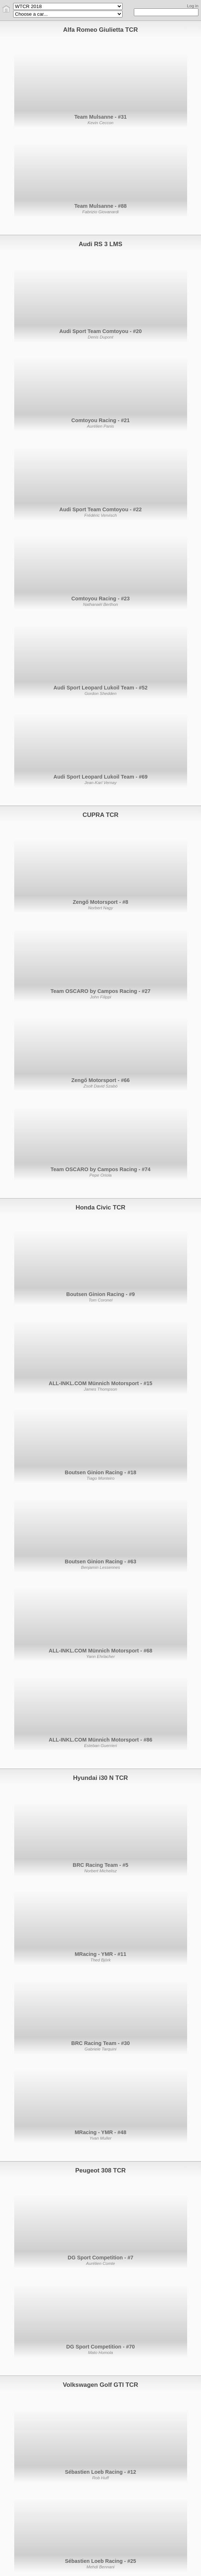 This screenshot has width=201, height=2576. What do you see at coordinates (192, 6) in the screenshot?
I see `Log in` at bounding box center [192, 6].